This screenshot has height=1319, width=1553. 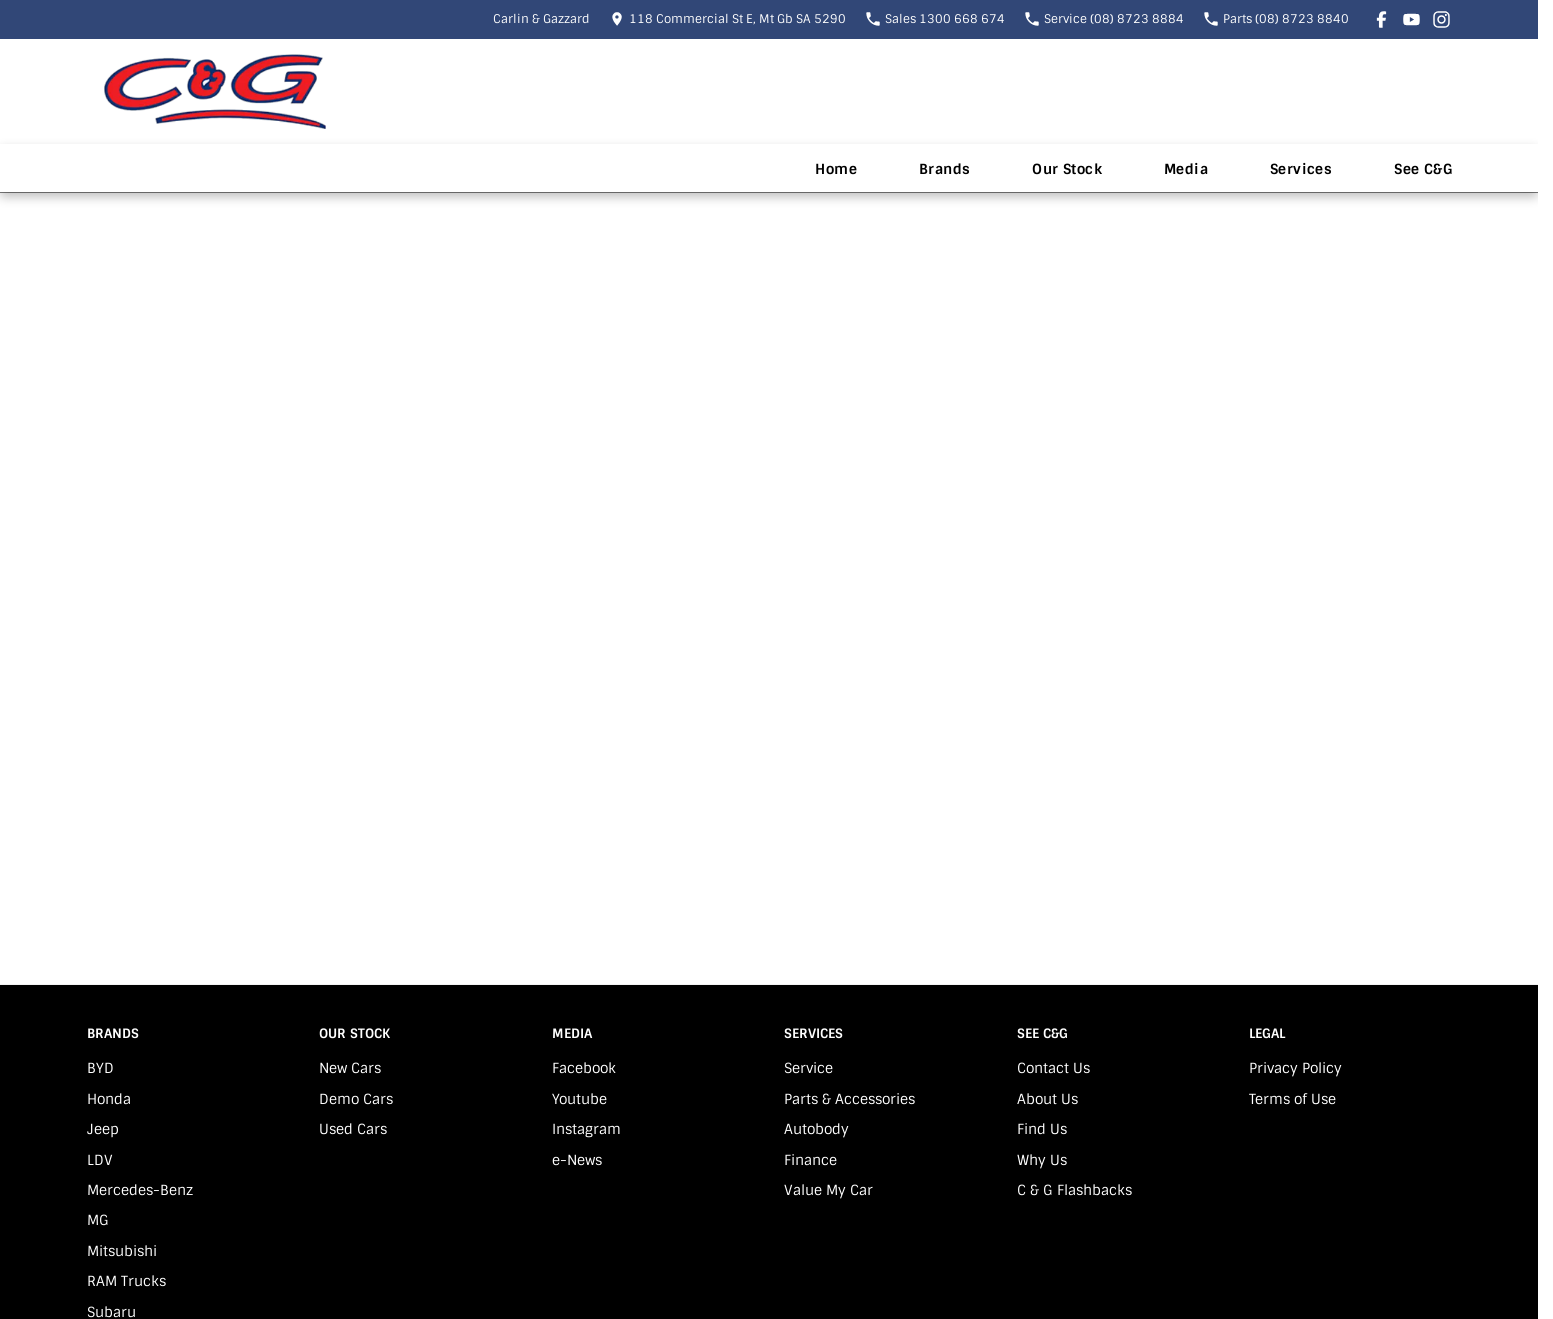 What do you see at coordinates (109, 1099) in the screenshot?
I see `Honda` at bounding box center [109, 1099].